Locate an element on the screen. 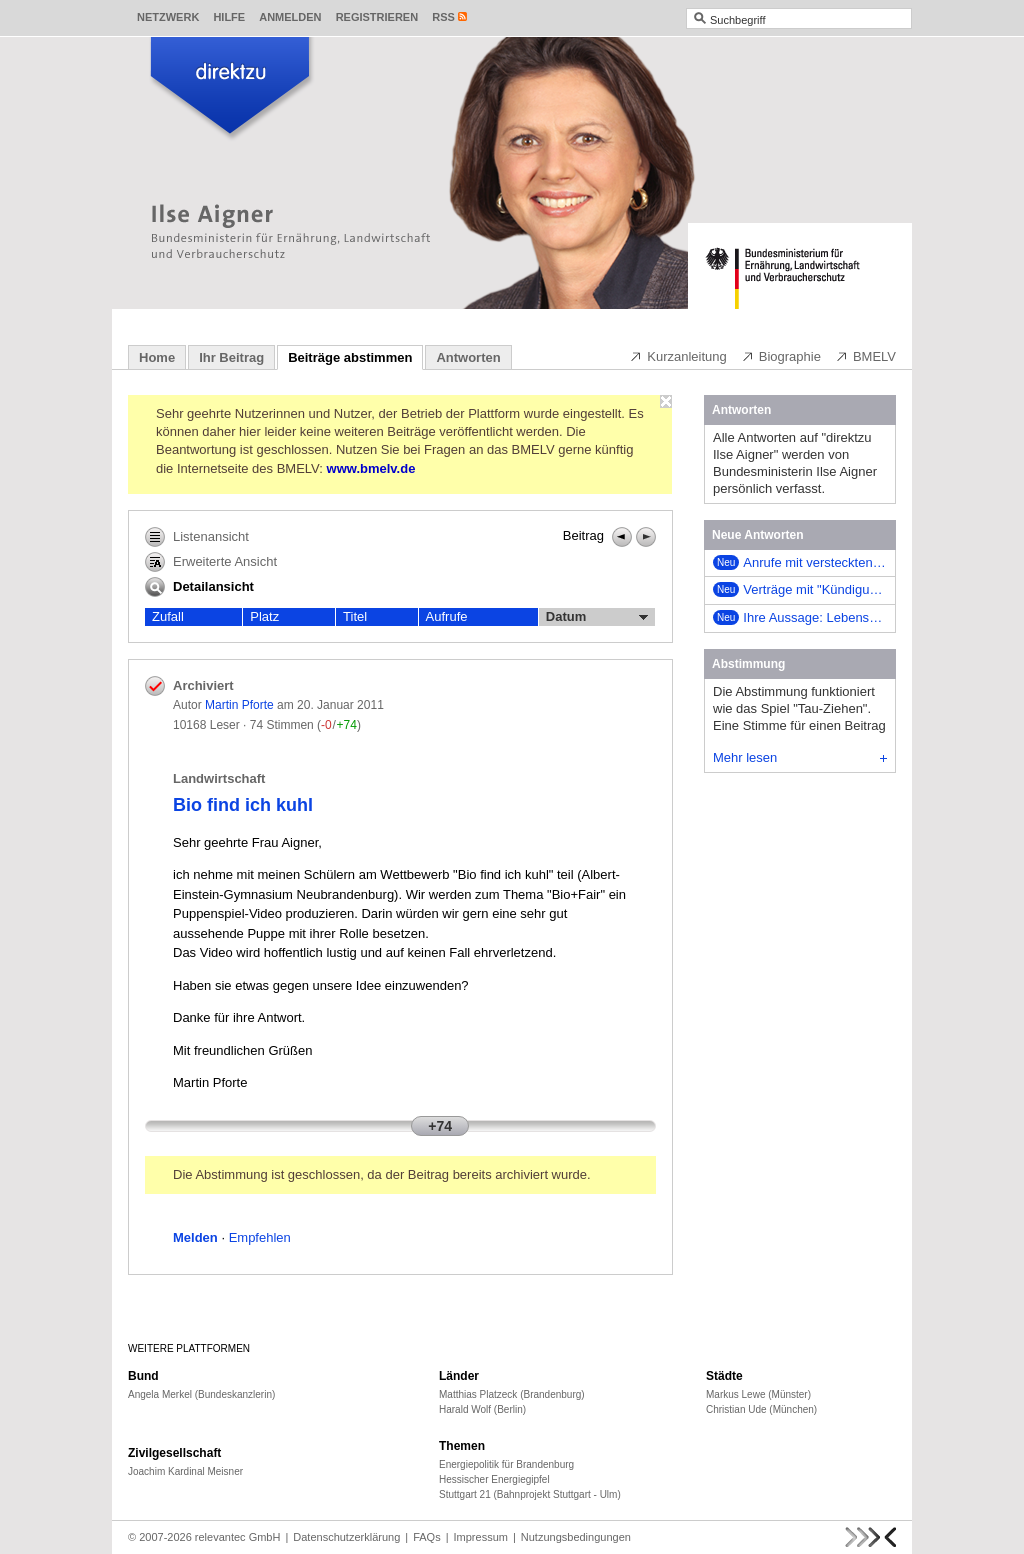 This screenshot has width=1024, height=1554. Antworten is located at coordinates (468, 357).